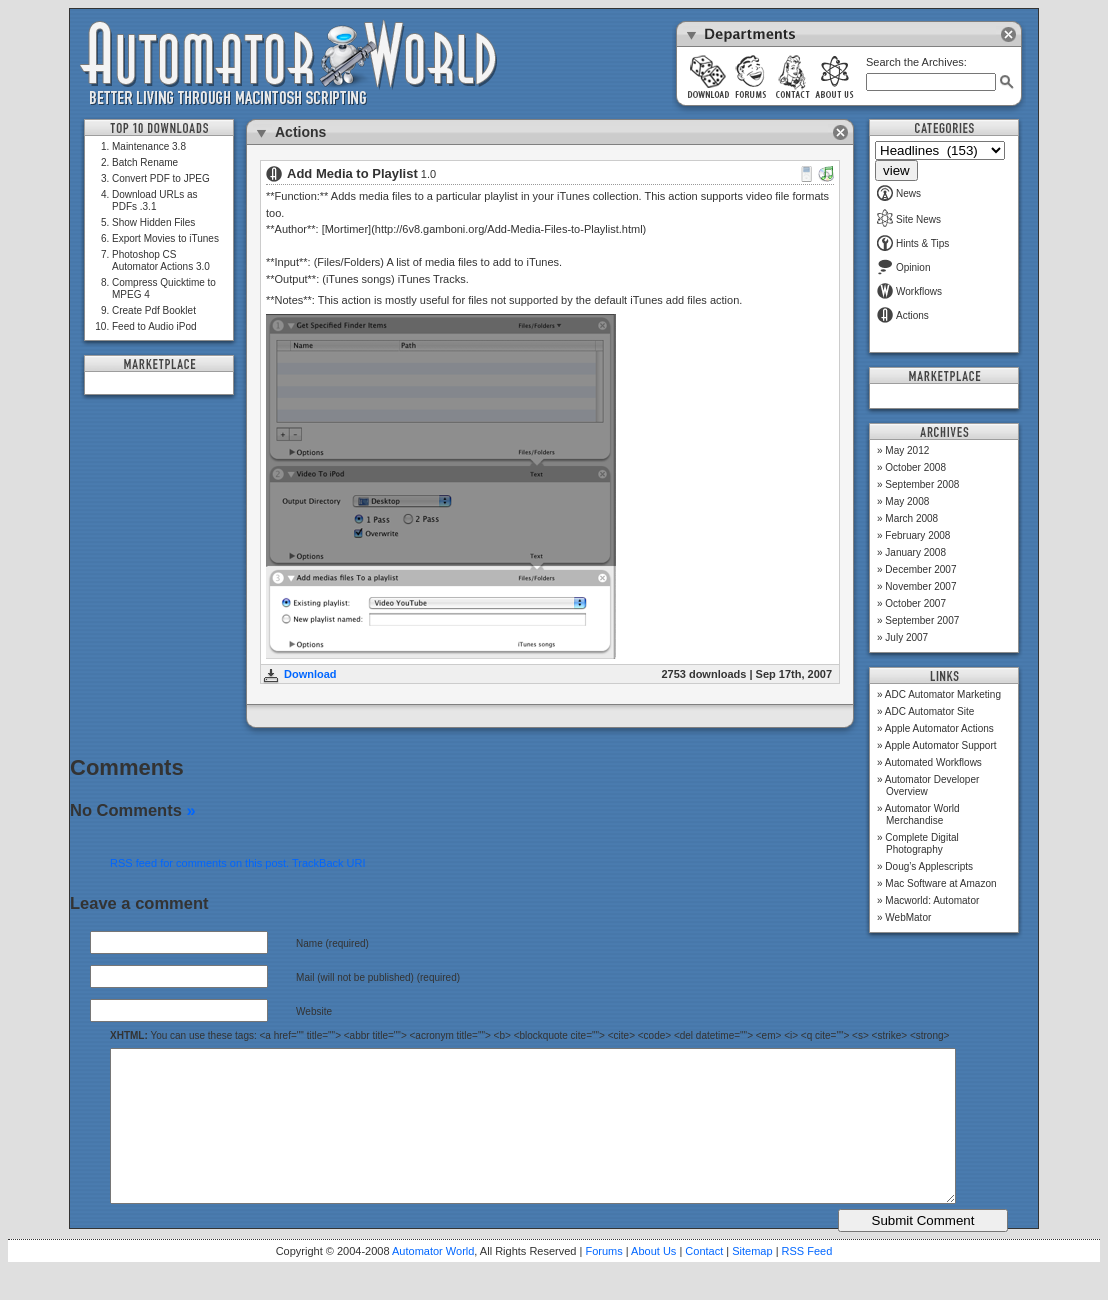  What do you see at coordinates (933, 762) in the screenshot?
I see `Automated Workflows` at bounding box center [933, 762].